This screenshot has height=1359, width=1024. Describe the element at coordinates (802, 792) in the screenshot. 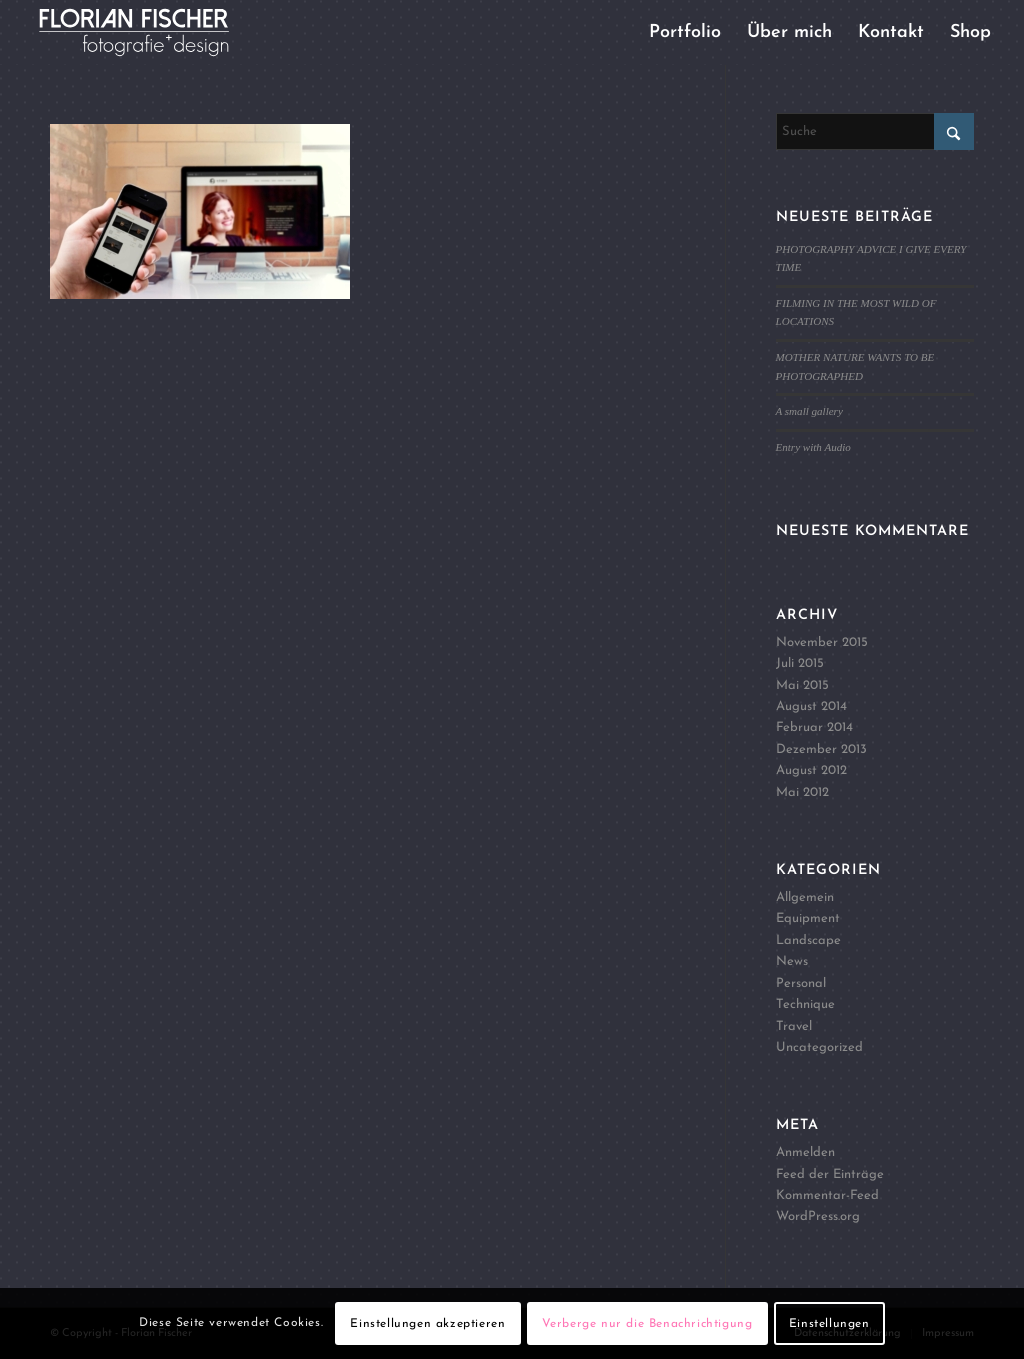

I see `Mai 2012` at that location.